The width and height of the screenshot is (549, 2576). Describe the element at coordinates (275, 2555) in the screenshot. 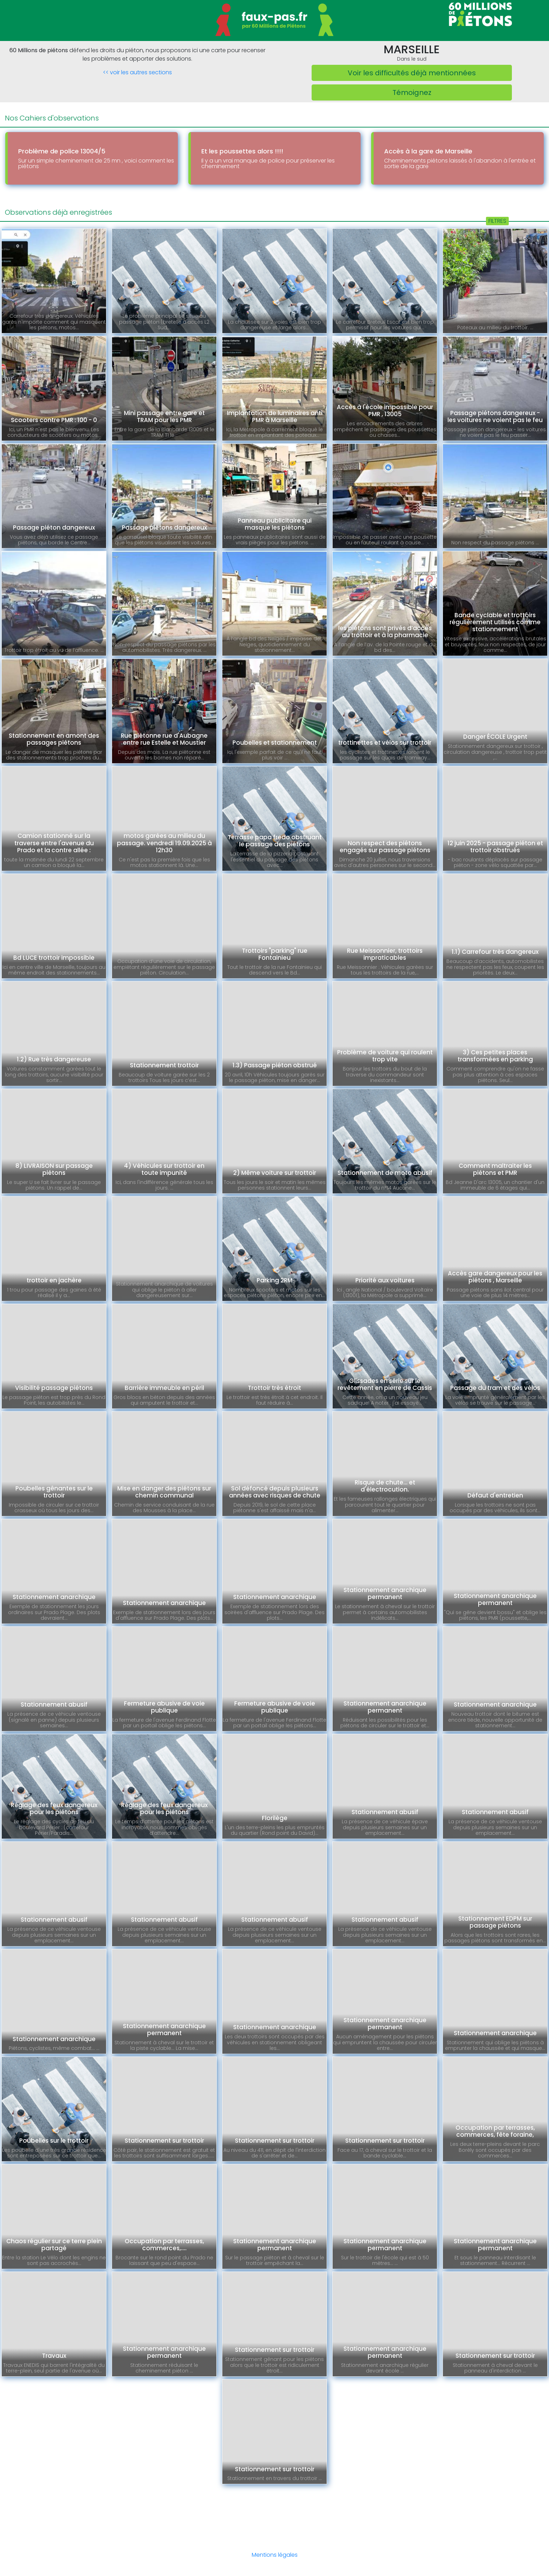

I see `Mentions légales` at that location.